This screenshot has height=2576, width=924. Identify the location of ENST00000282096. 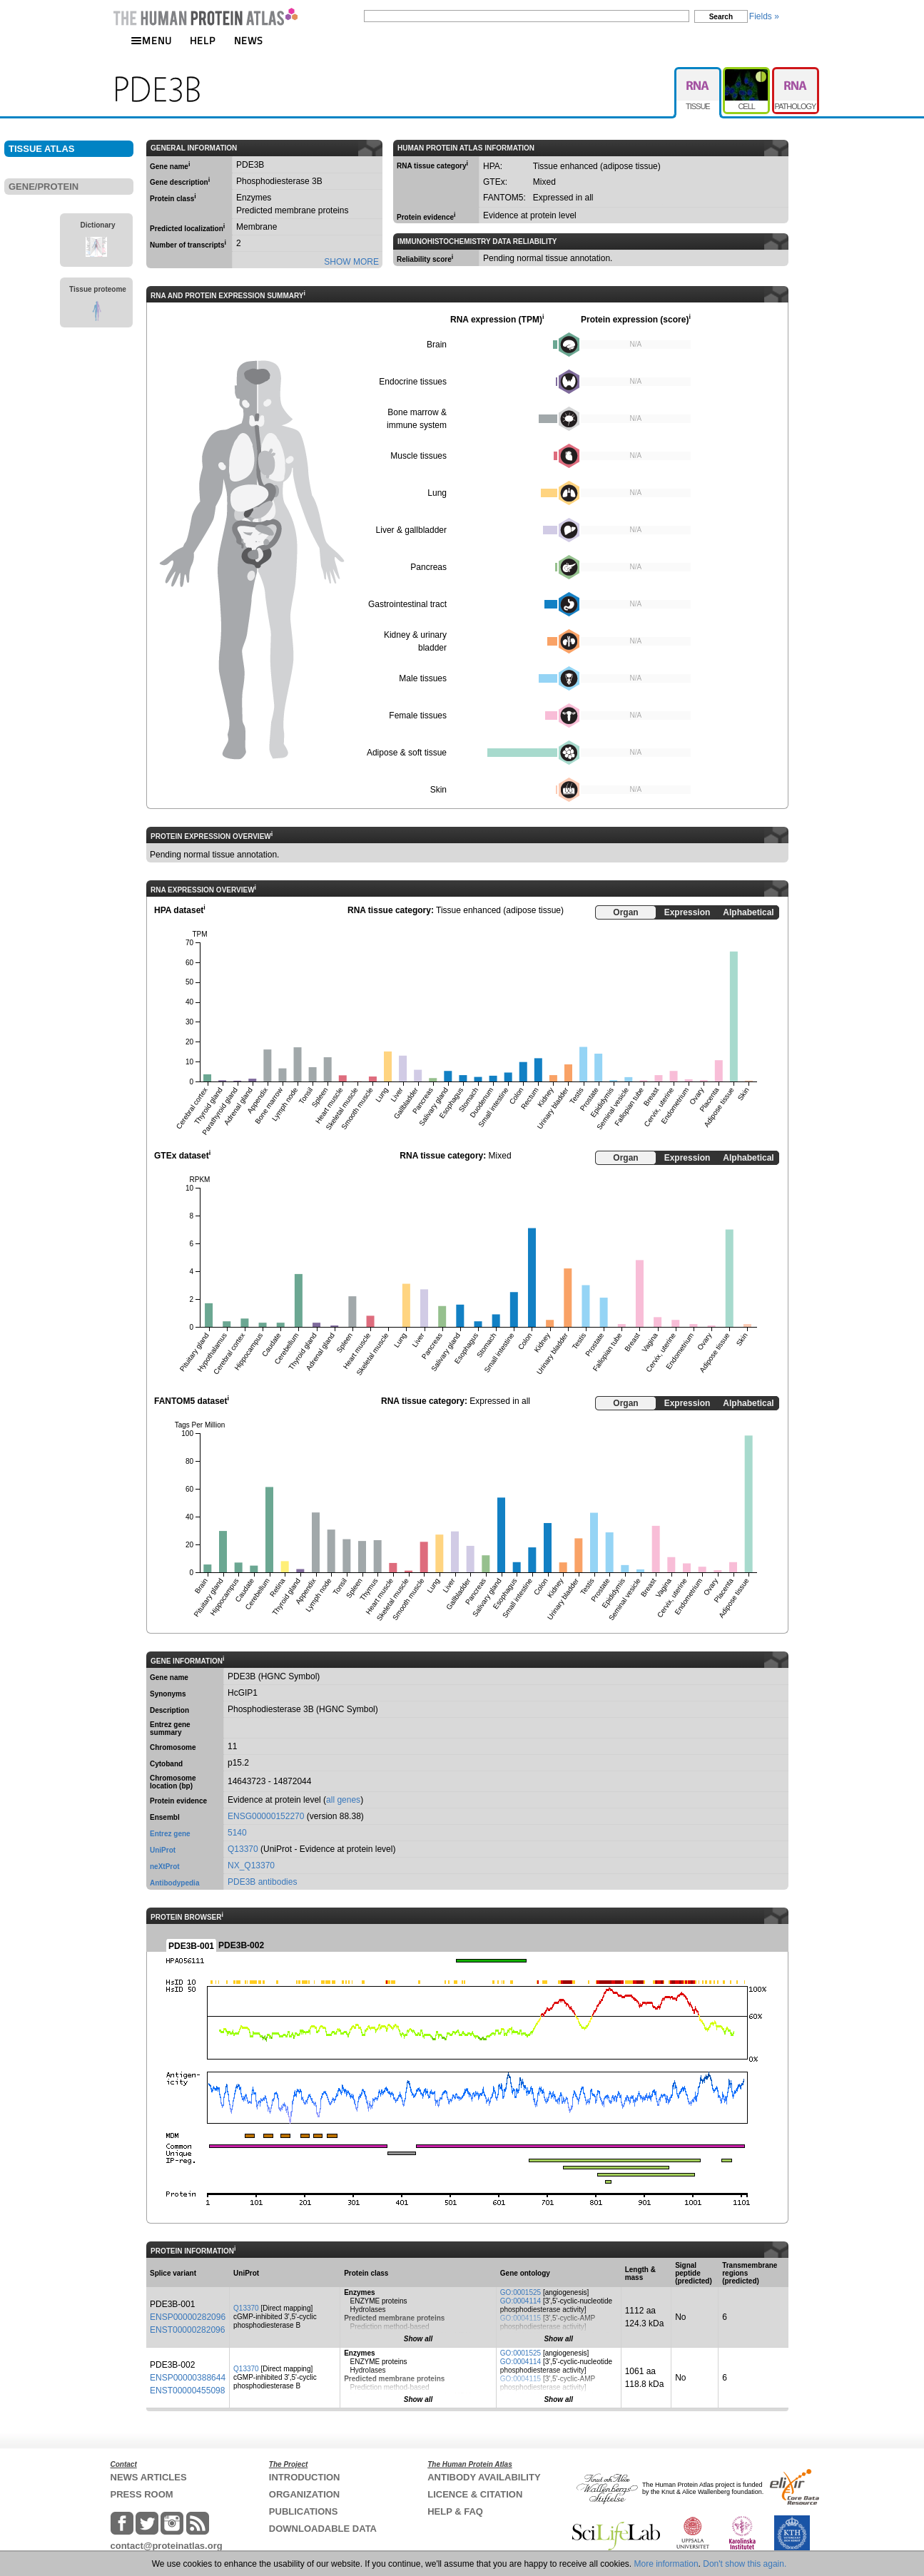
(187, 2330).